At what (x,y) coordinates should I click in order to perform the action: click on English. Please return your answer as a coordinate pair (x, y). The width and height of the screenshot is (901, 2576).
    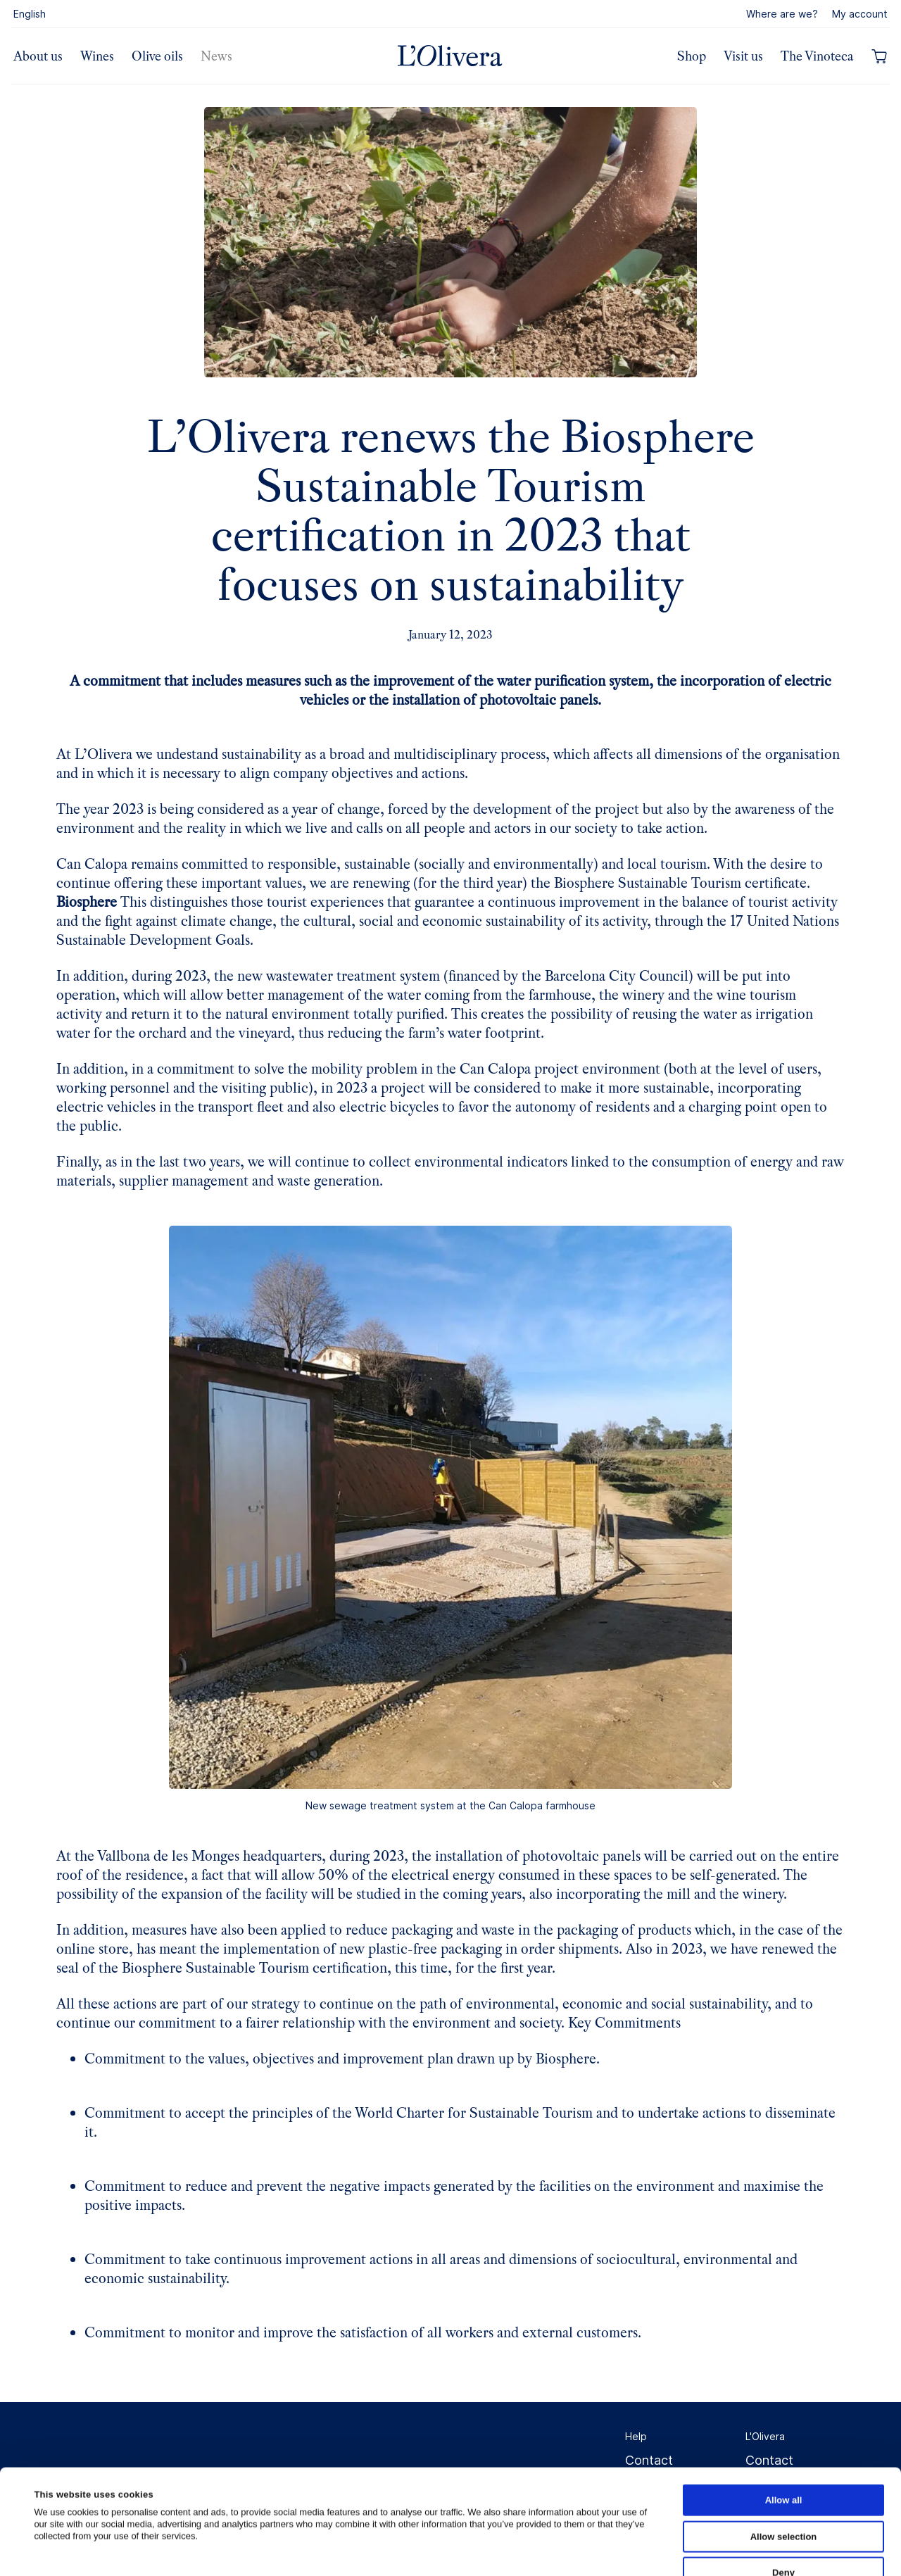
    Looking at the image, I should click on (29, 14).